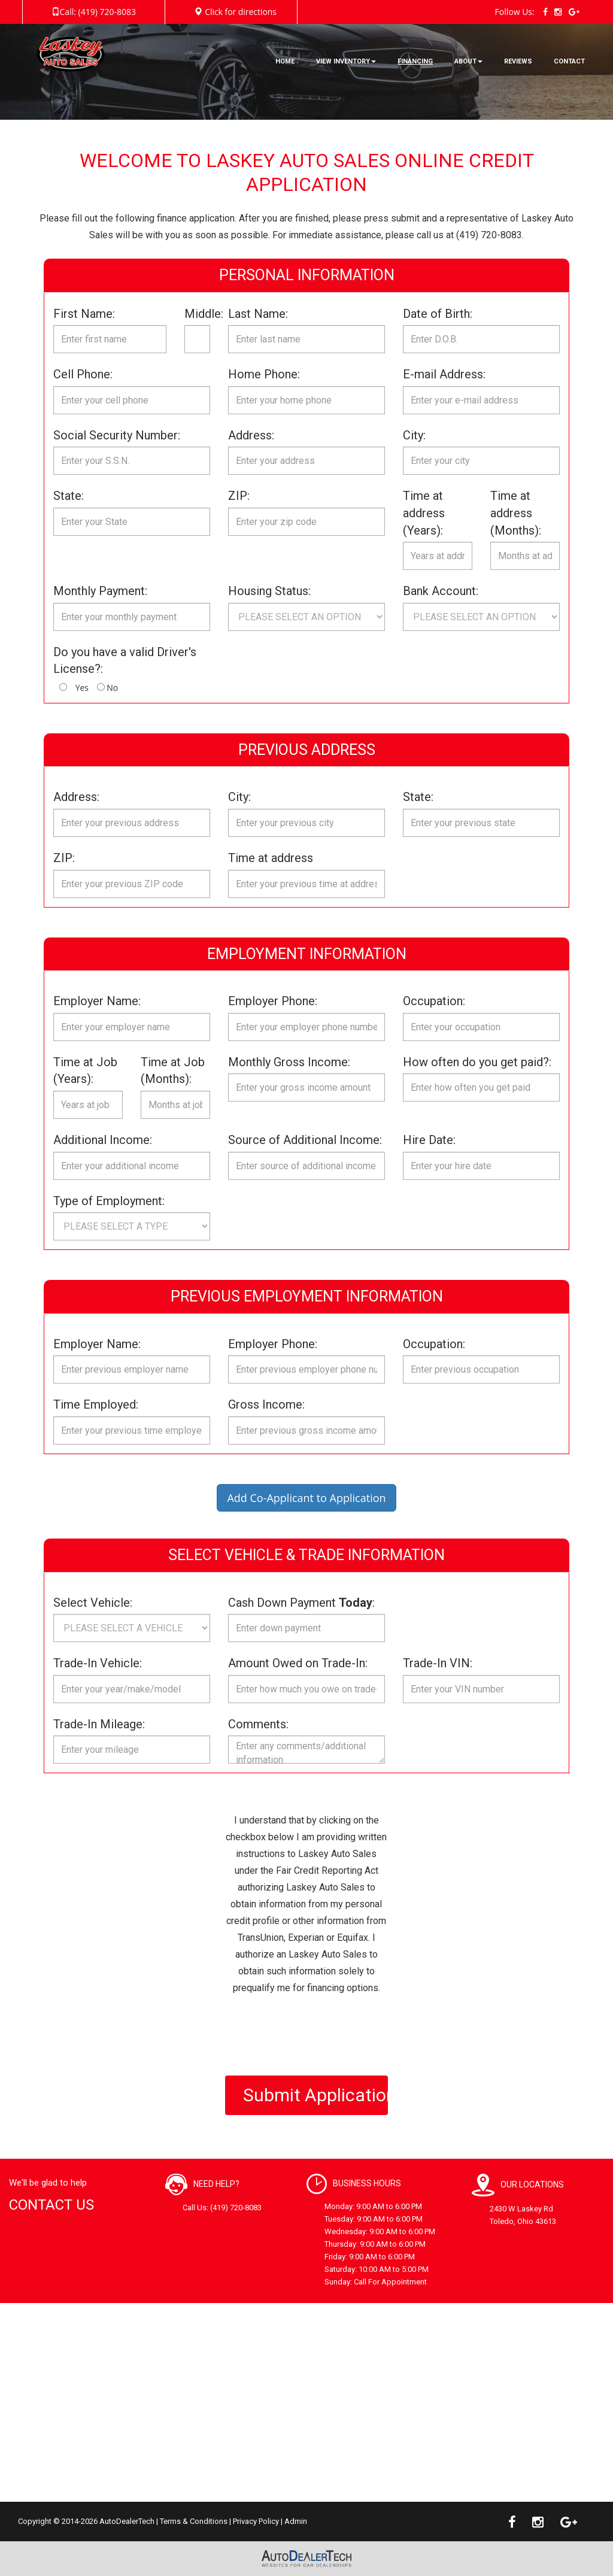 Image resolution: width=613 pixels, height=2576 pixels. What do you see at coordinates (429, 1140) in the screenshot?
I see `Hire Date:` at bounding box center [429, 1140].